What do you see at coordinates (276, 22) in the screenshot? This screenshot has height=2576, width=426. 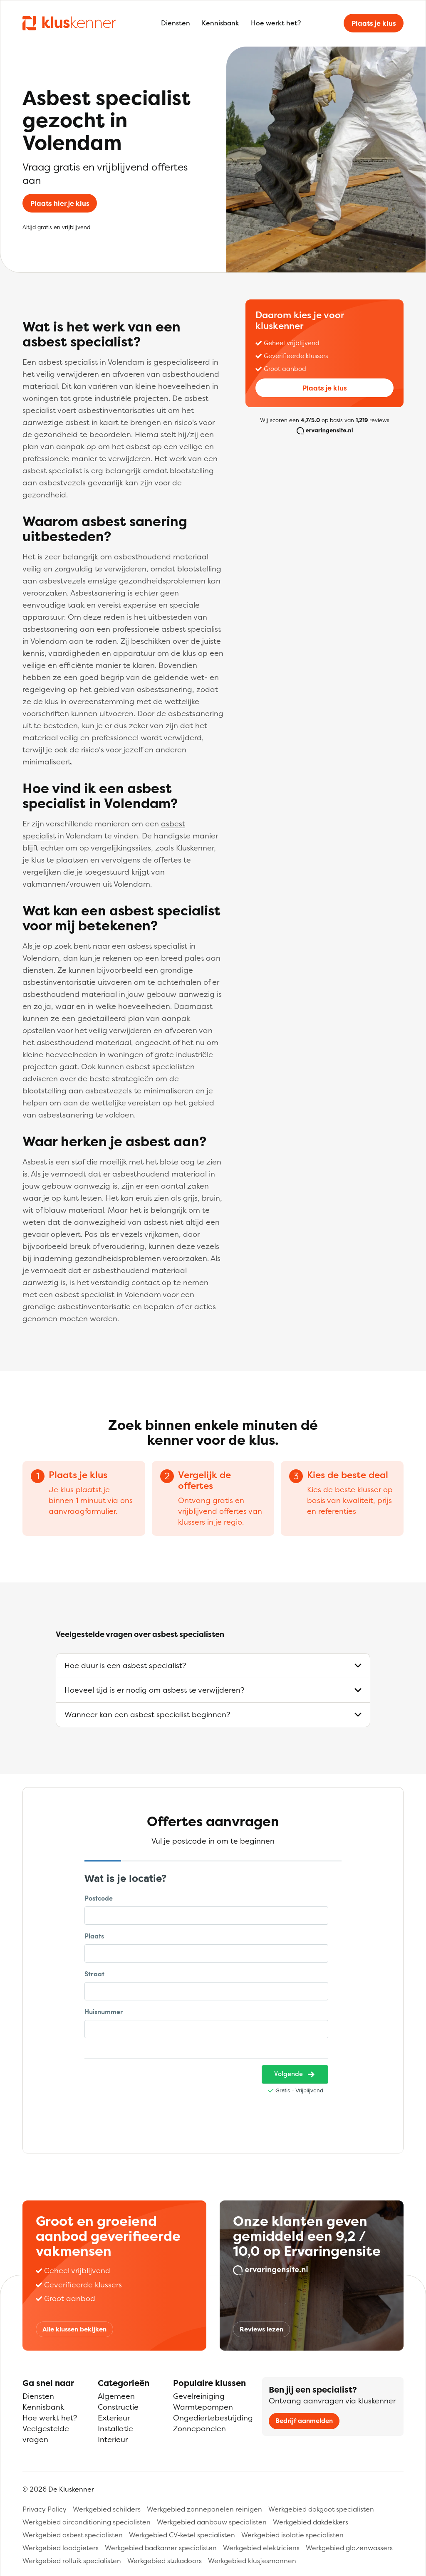 I see `Hoe werkt het?` at bounding box center [276, 22].